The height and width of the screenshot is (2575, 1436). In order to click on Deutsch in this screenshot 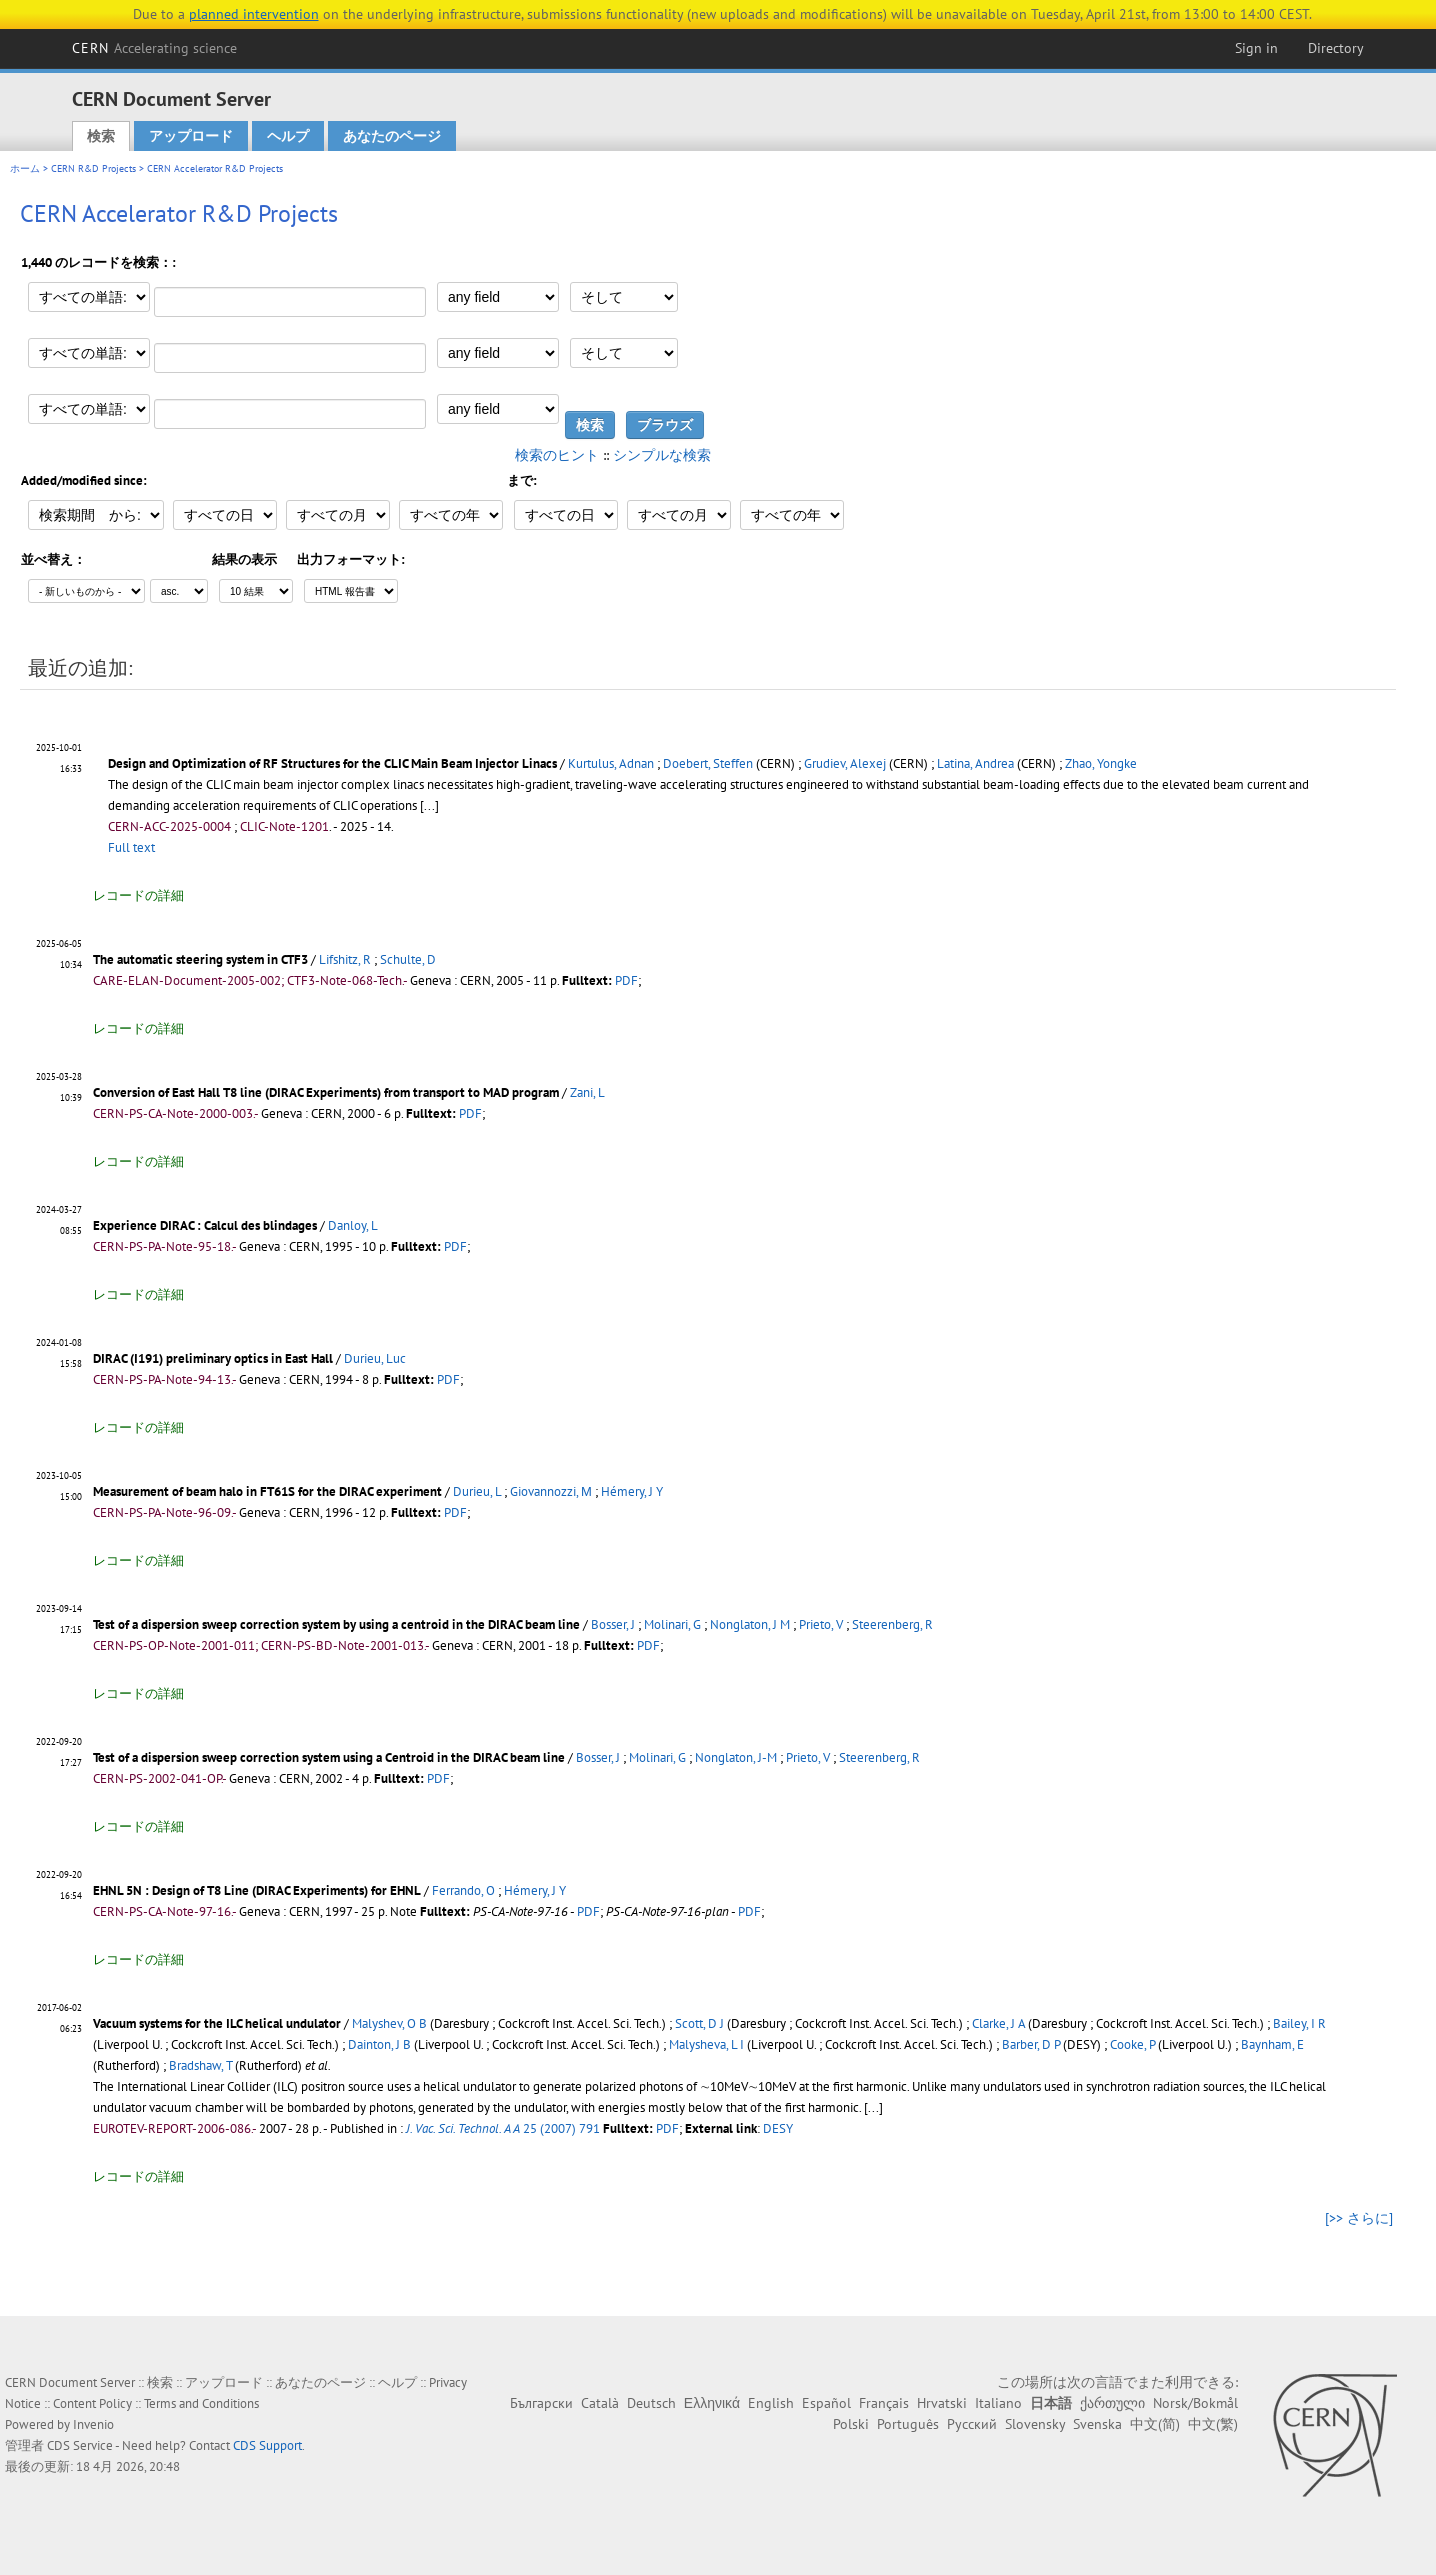, I will do `click(651, 2403)`.